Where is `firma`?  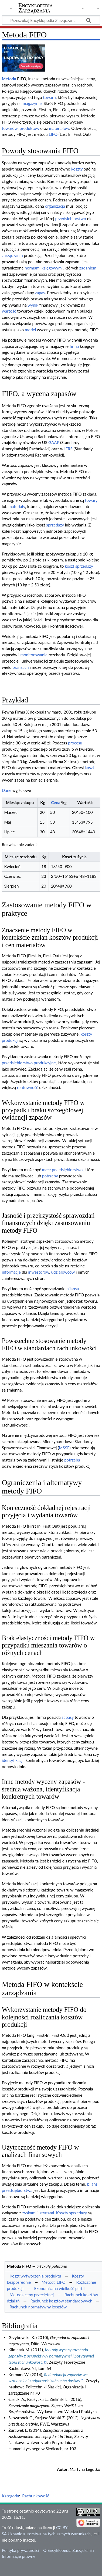
firma is located at coordinates (74, 346).